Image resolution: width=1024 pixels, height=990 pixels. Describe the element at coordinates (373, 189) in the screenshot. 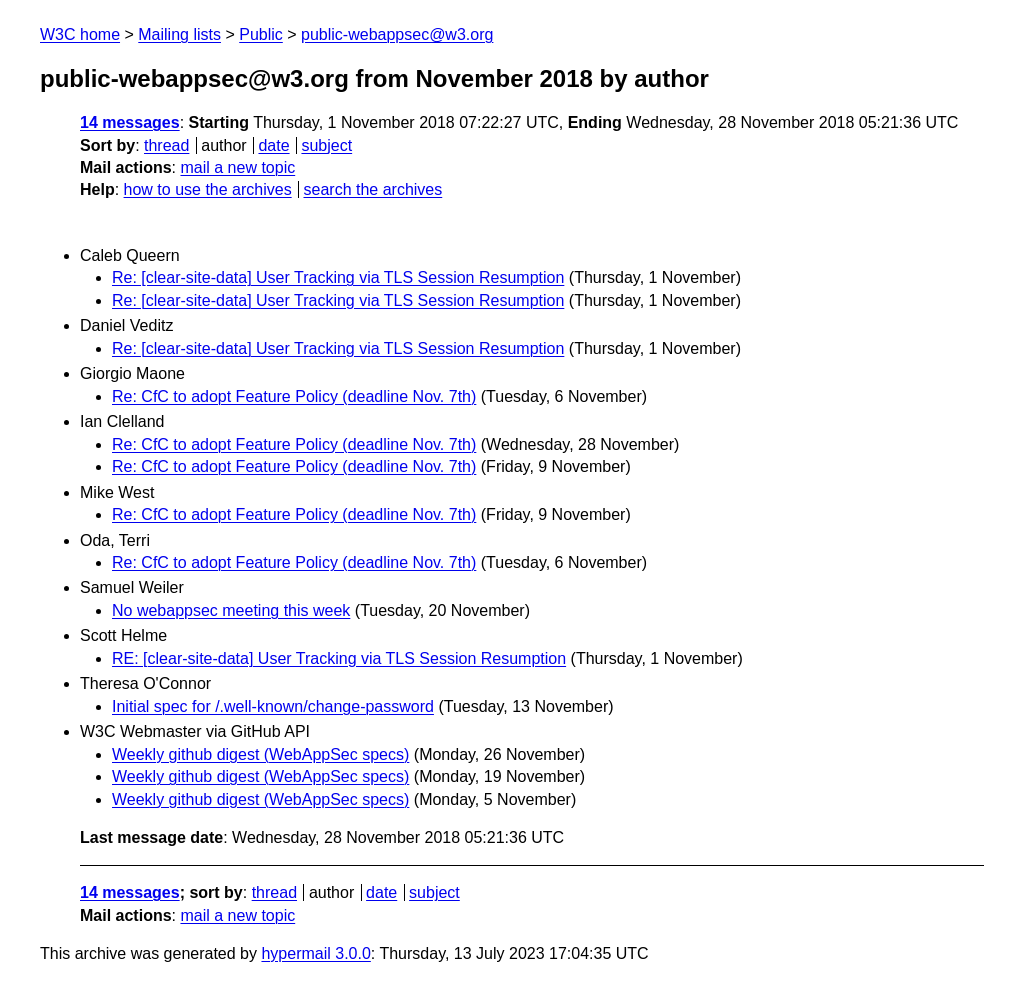

I see `search the archives` at that location.